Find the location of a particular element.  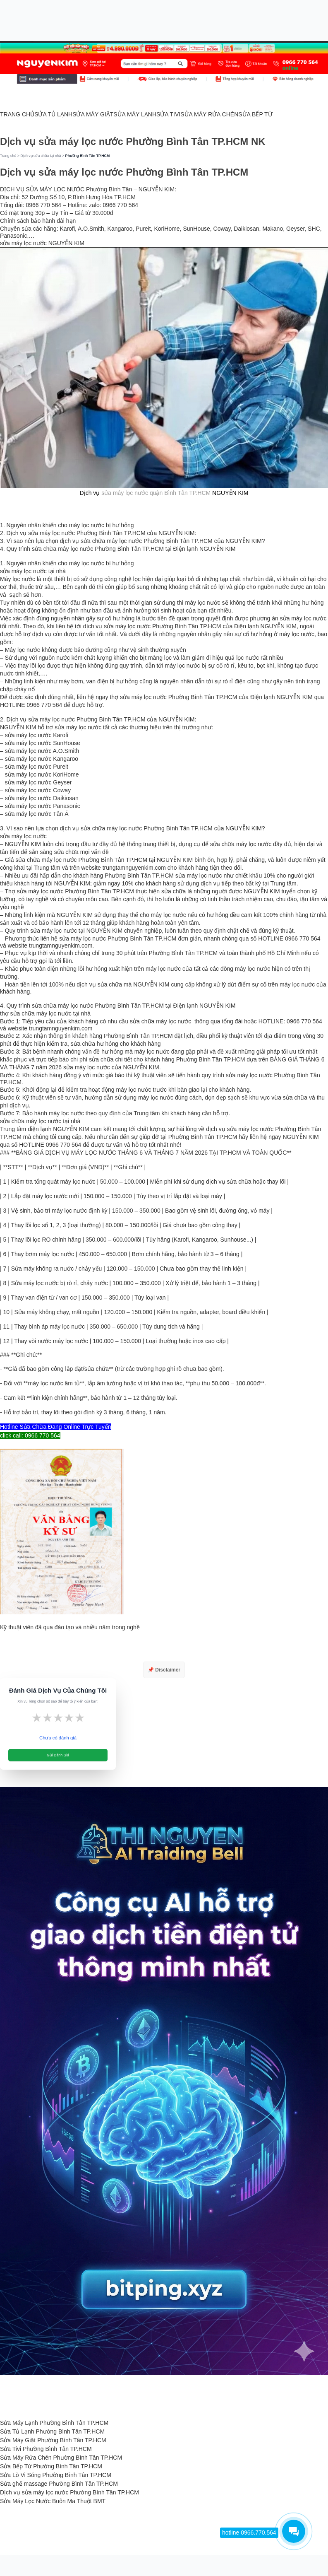

SỬA MÁY GIẶT is located at coordinates (92, 114).